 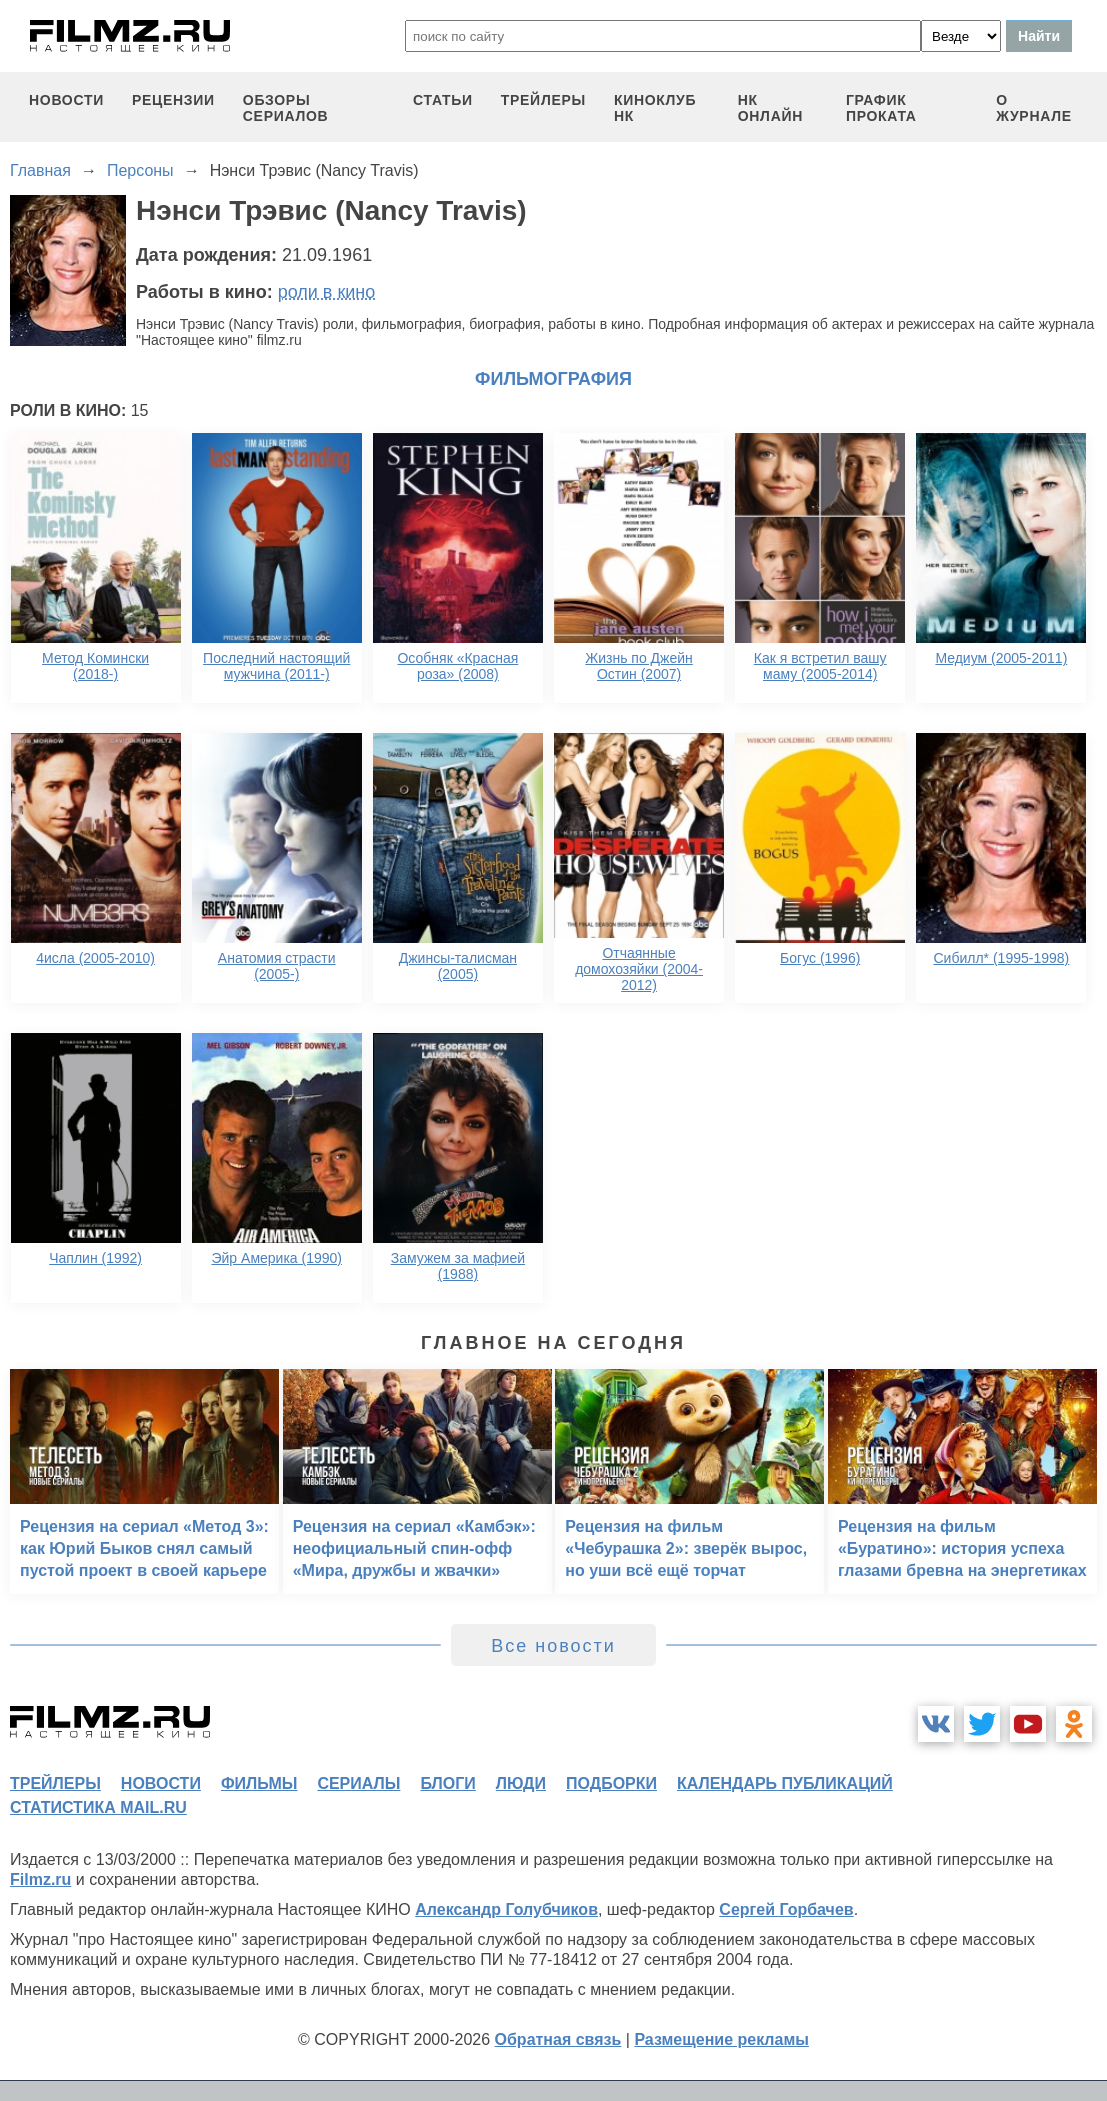 What do you see at coordinates (286, 108) in the screenshot?
I see `обзоры сериалов` at bounding box center [286, 108].